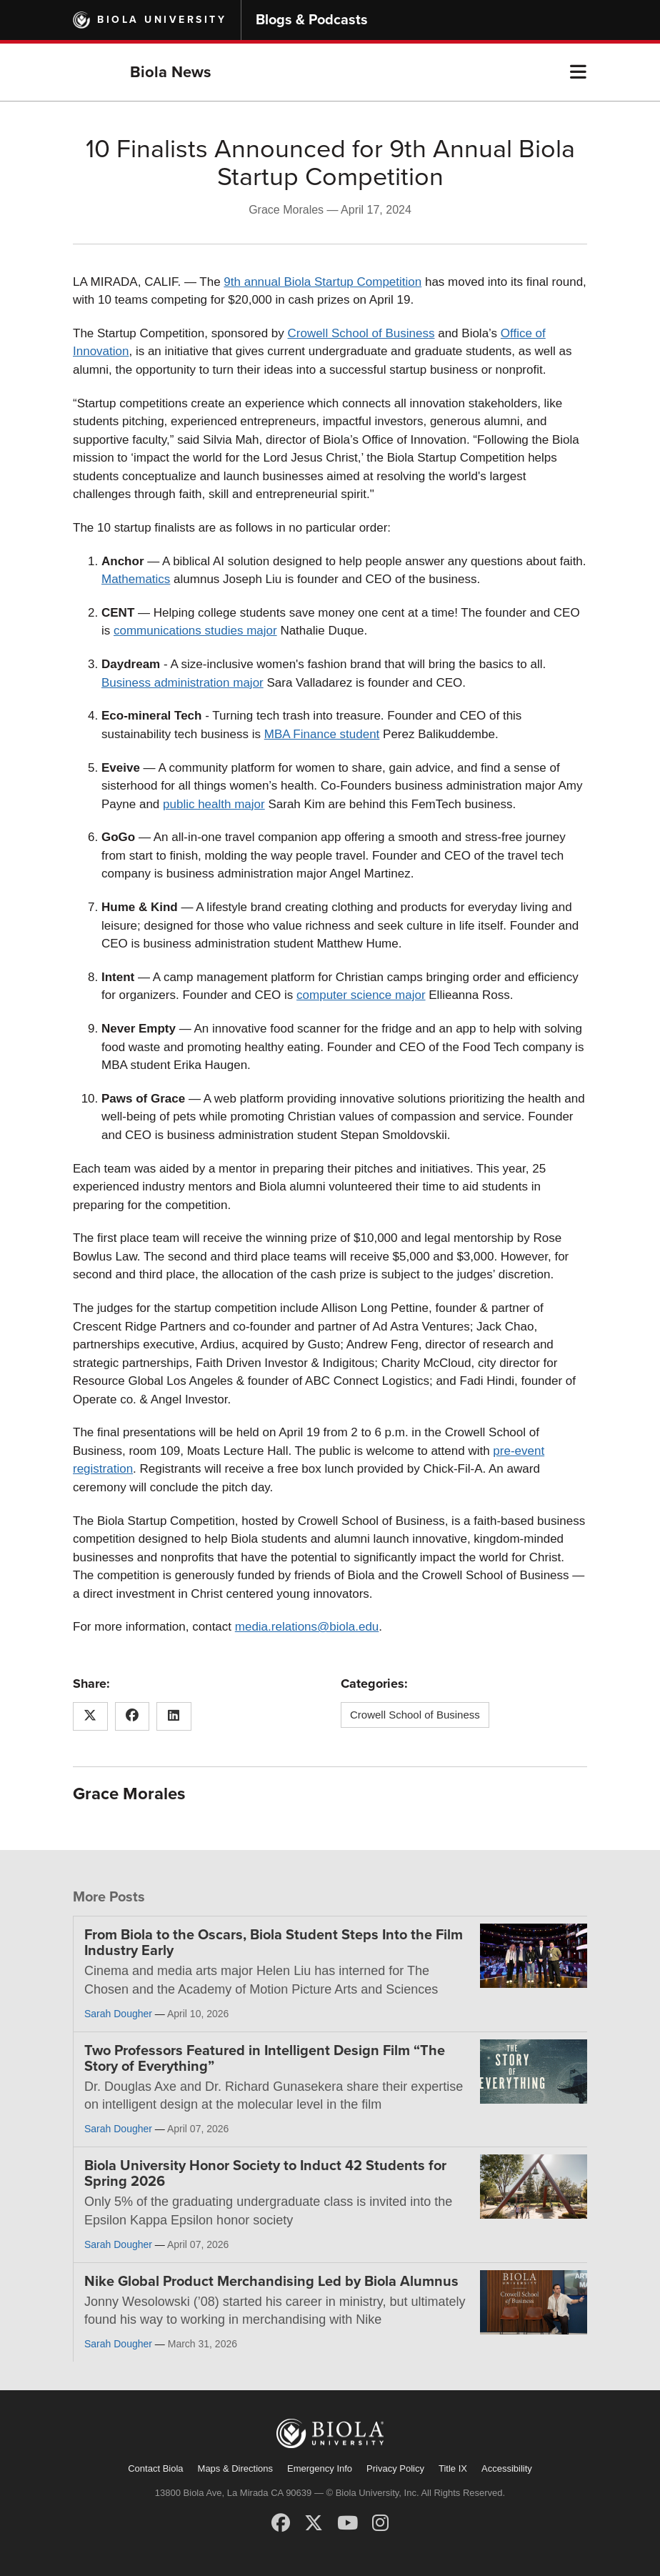 Image resolution: width=660 pixels, height=2576 pixels. I want to click on Title IX, so click(453, 2468).